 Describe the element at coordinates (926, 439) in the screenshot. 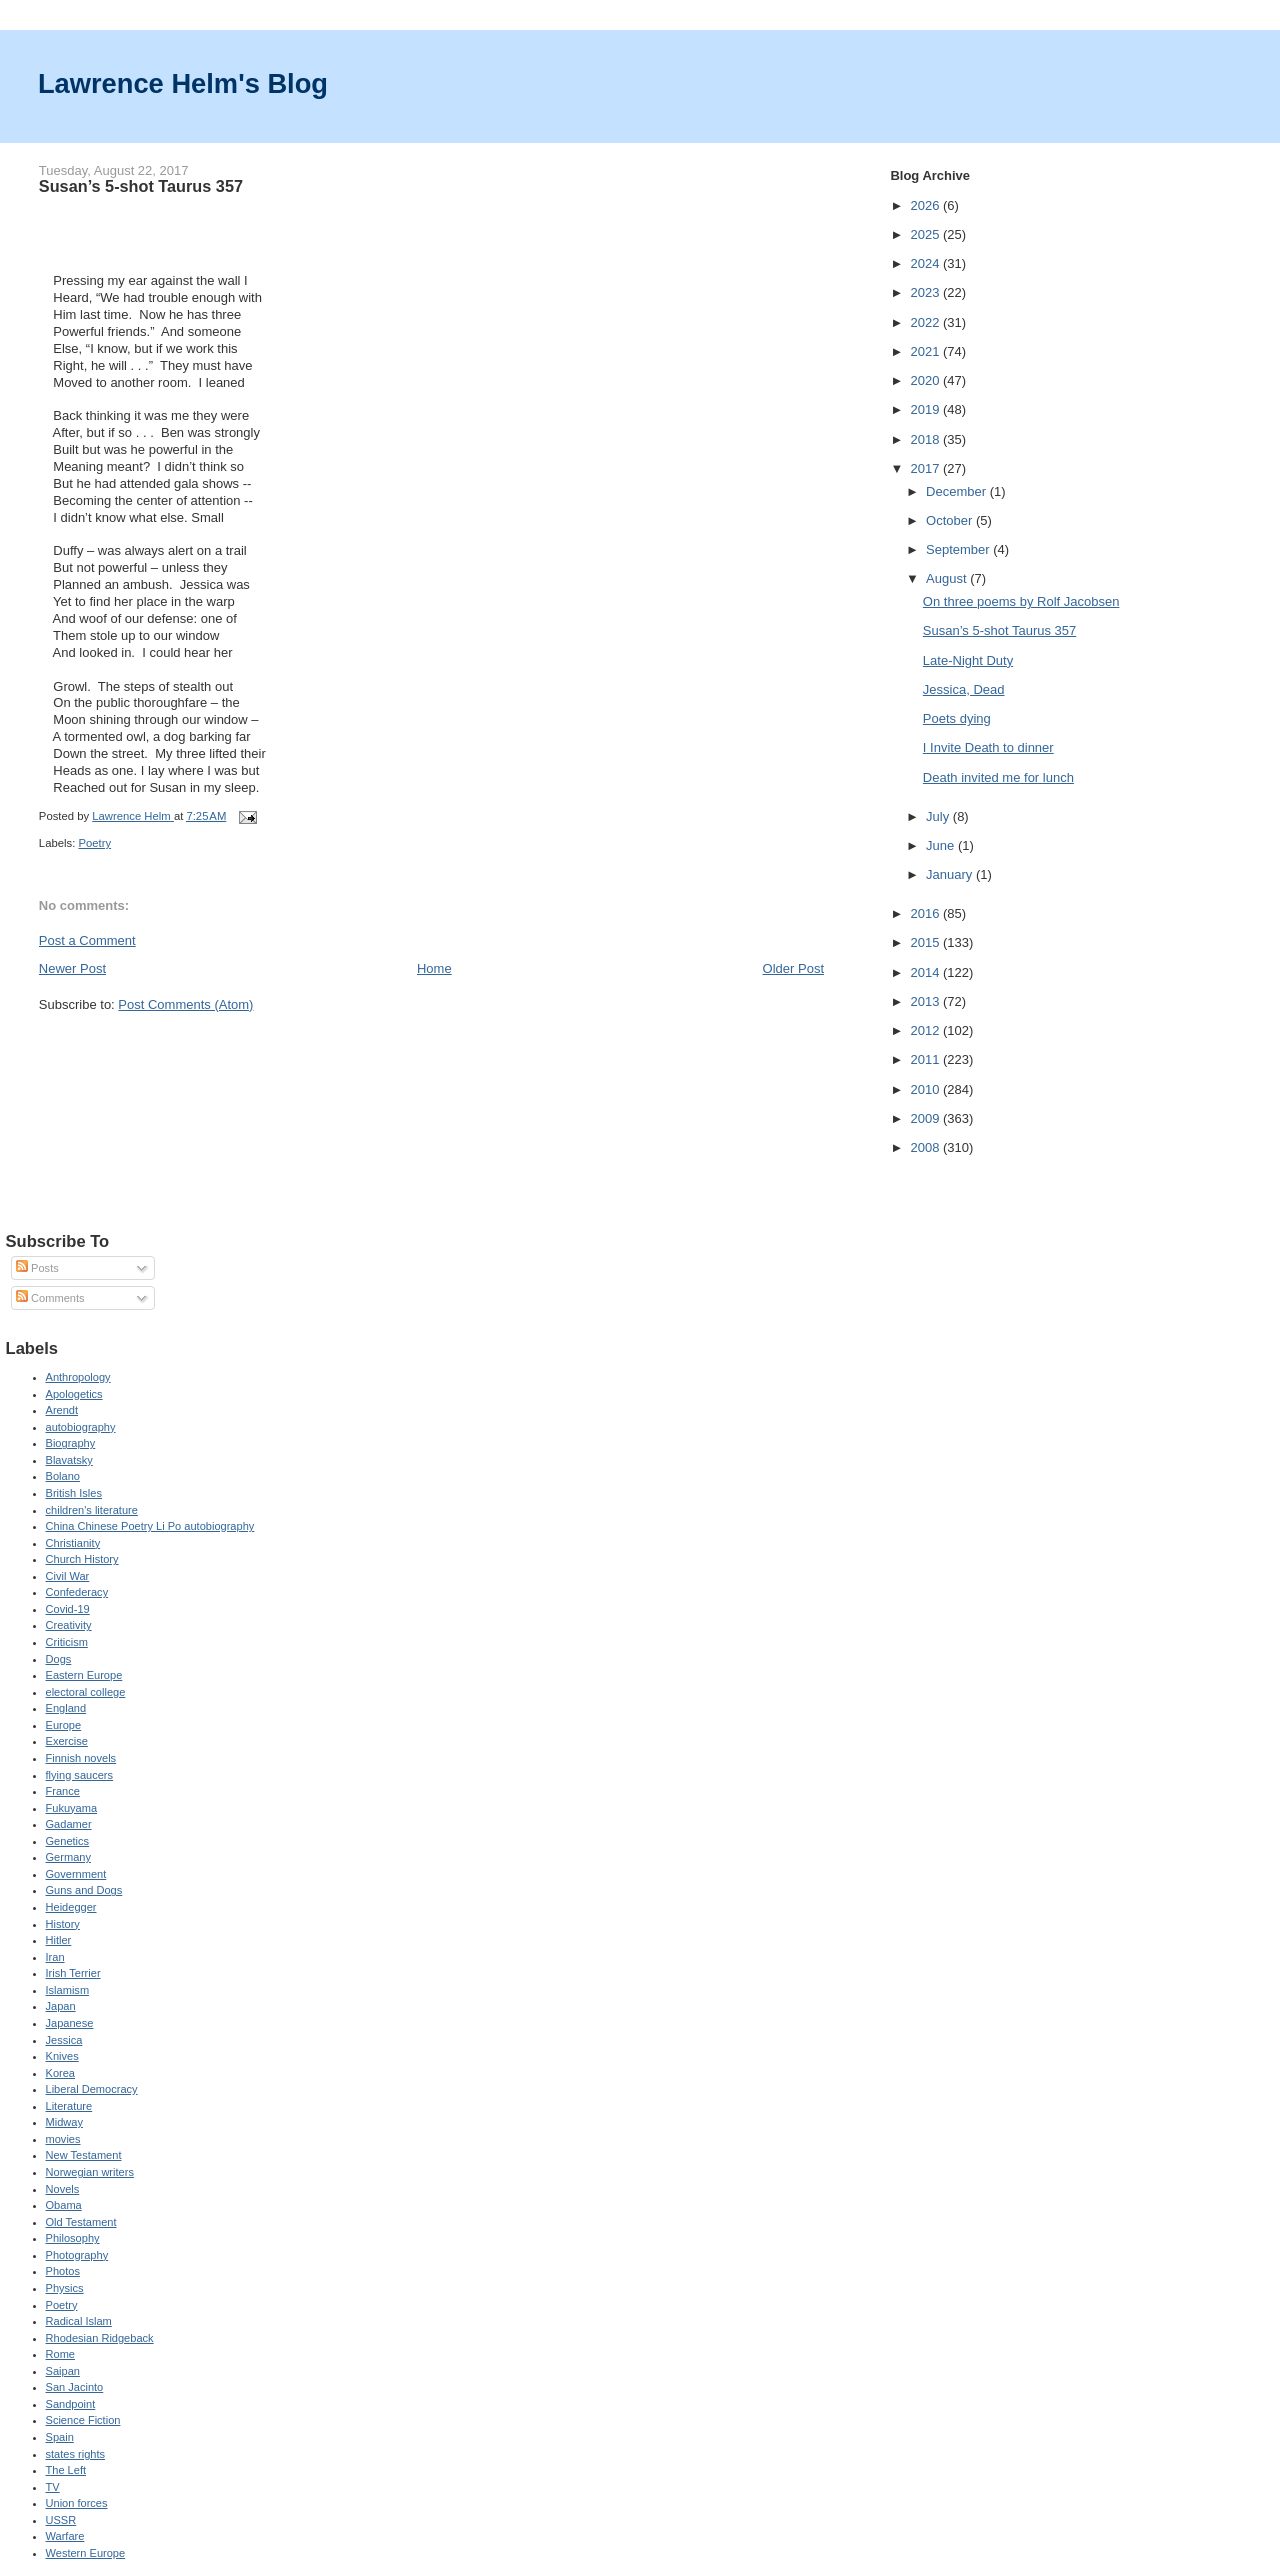

I see `2018` at that location.